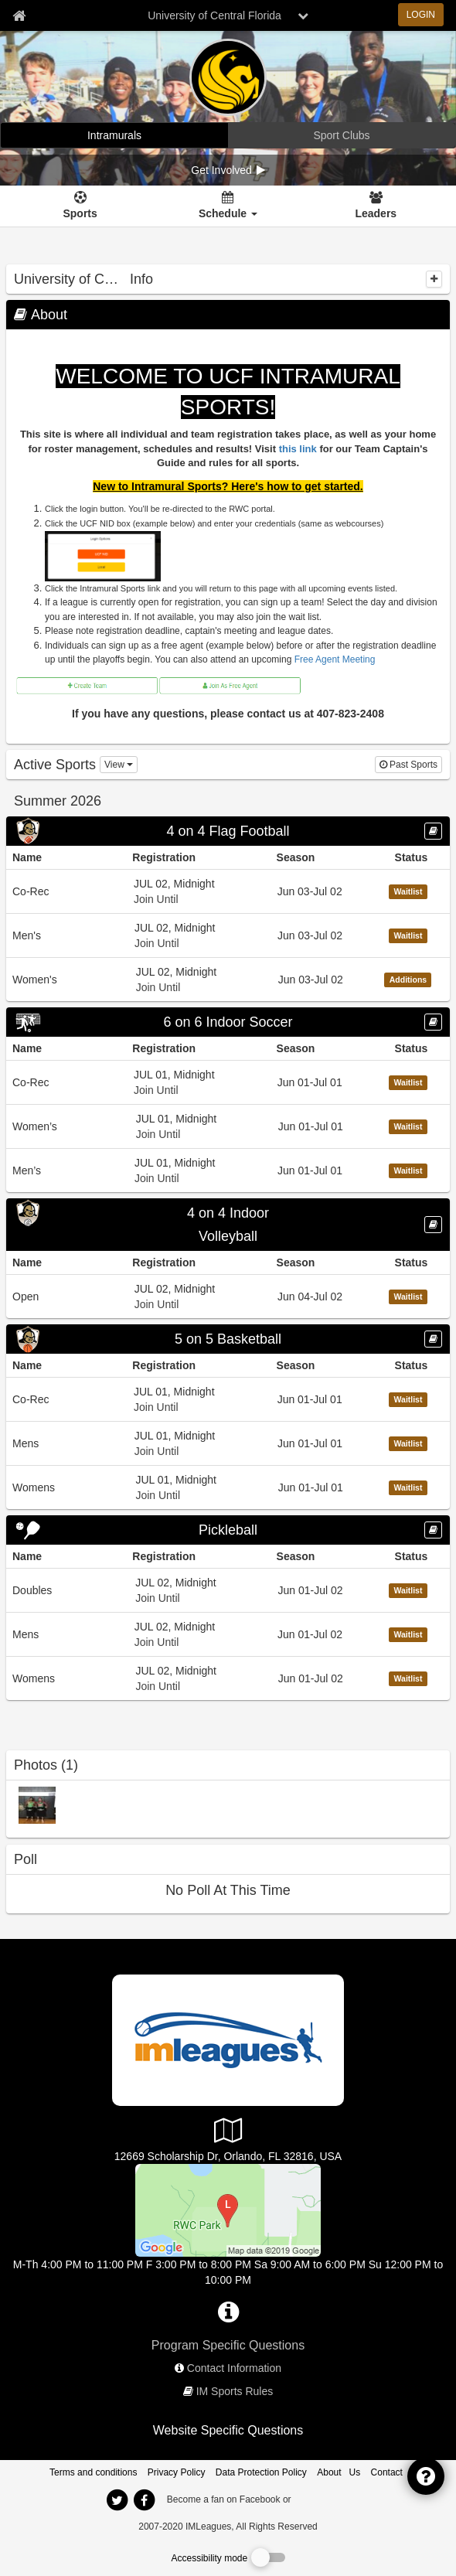 This screenshot has width=456, height=2576. I want to click on [Go to Co-Rec league home page, 4 on 4 Flag Football sport], so click(228, 891).